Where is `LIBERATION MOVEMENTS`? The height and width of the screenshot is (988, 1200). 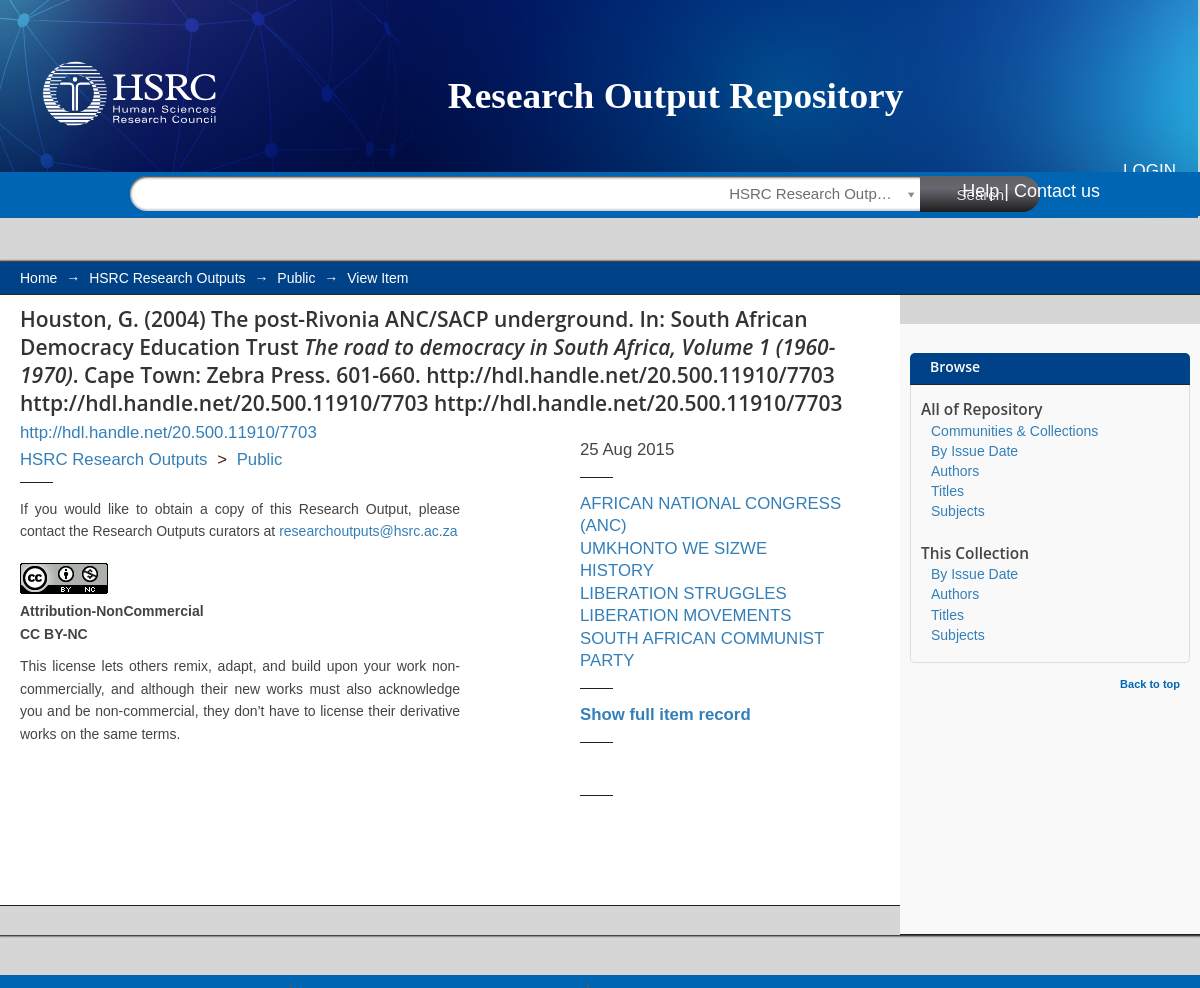 LIBERATION MOVEMENTS is located at coordinates (685, 615).